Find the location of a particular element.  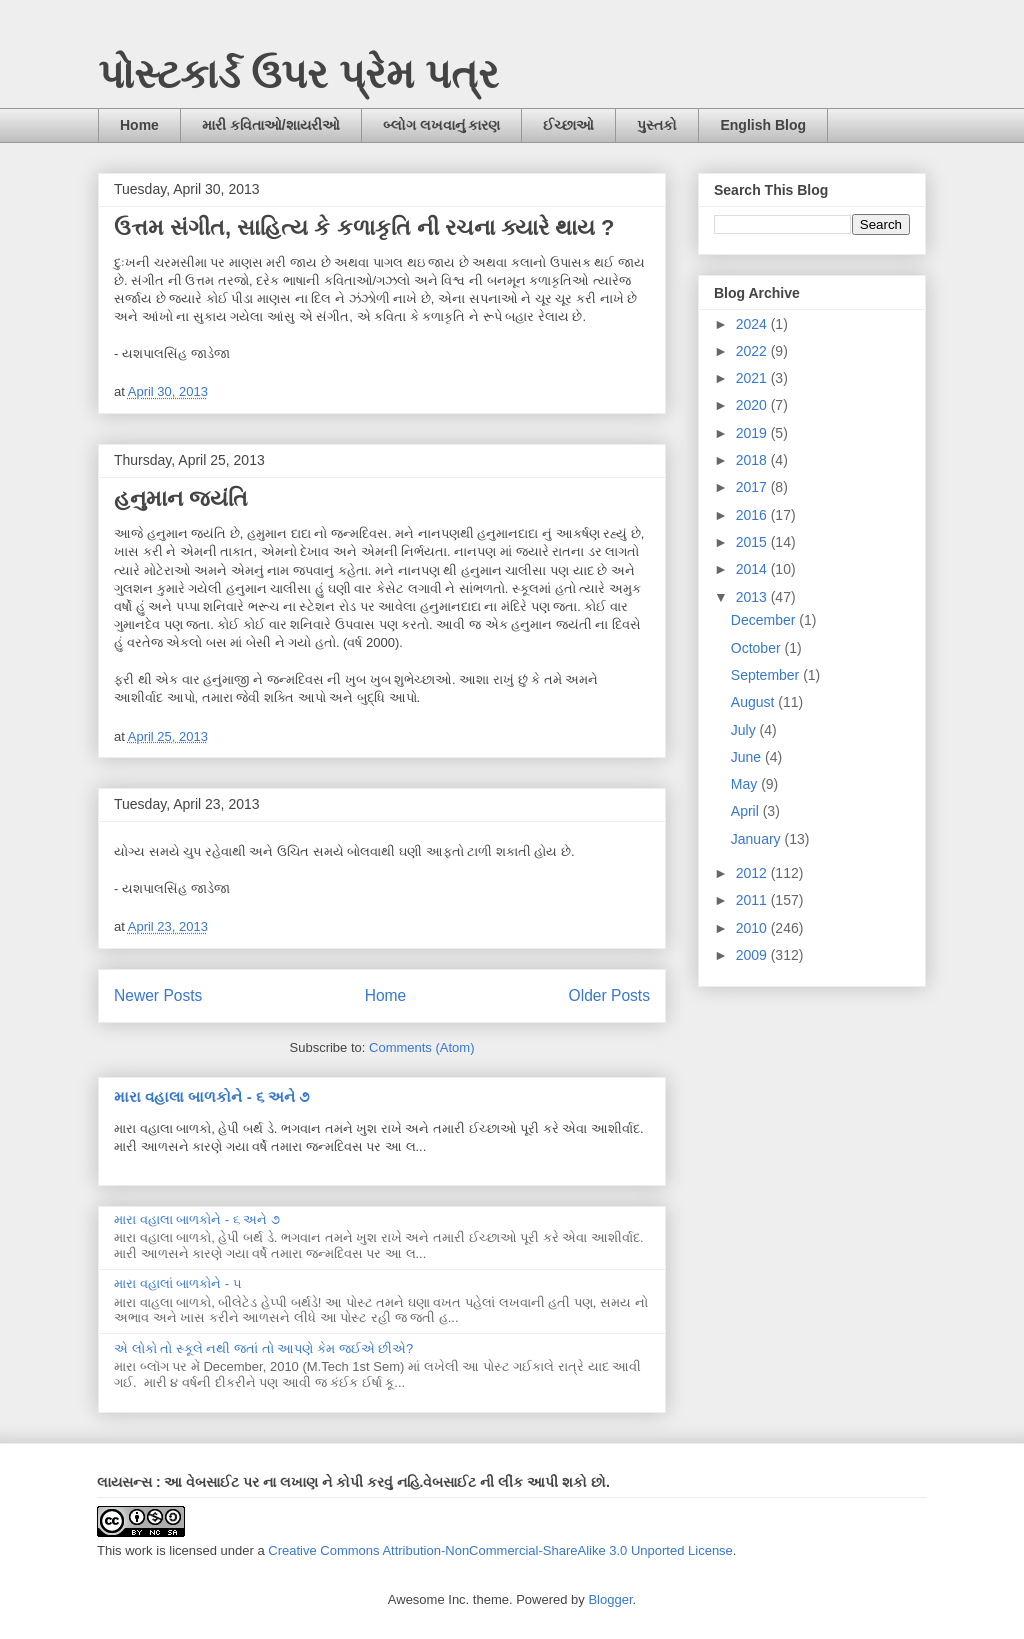

2017 is located at coordinates (753, 487).